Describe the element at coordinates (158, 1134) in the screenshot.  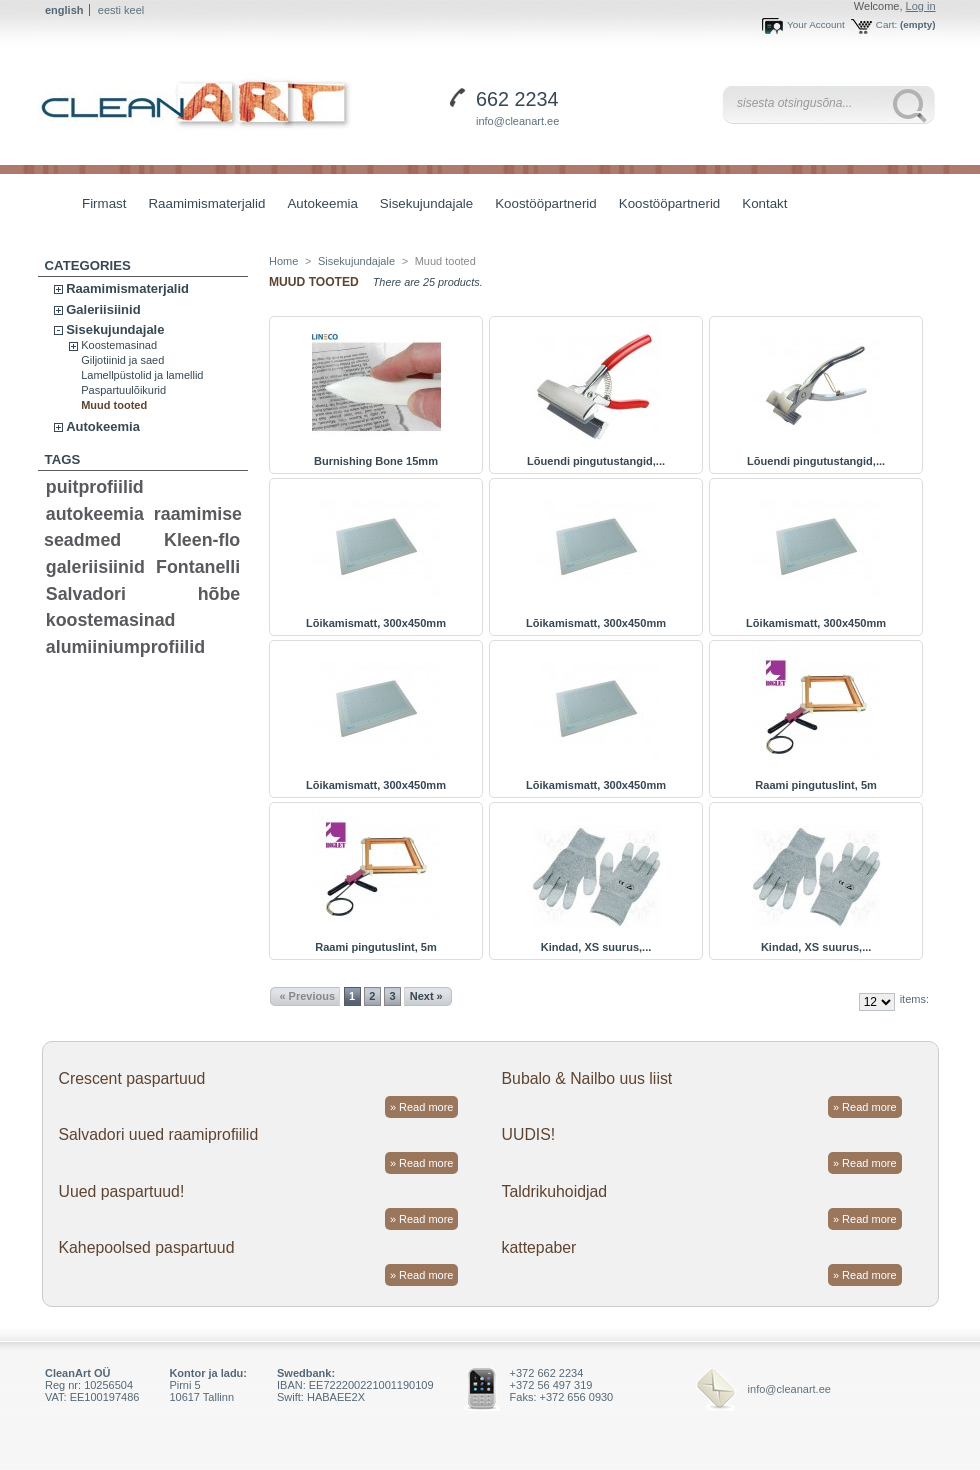
I see `Salvadori uued raamiprofiilid` at that location.